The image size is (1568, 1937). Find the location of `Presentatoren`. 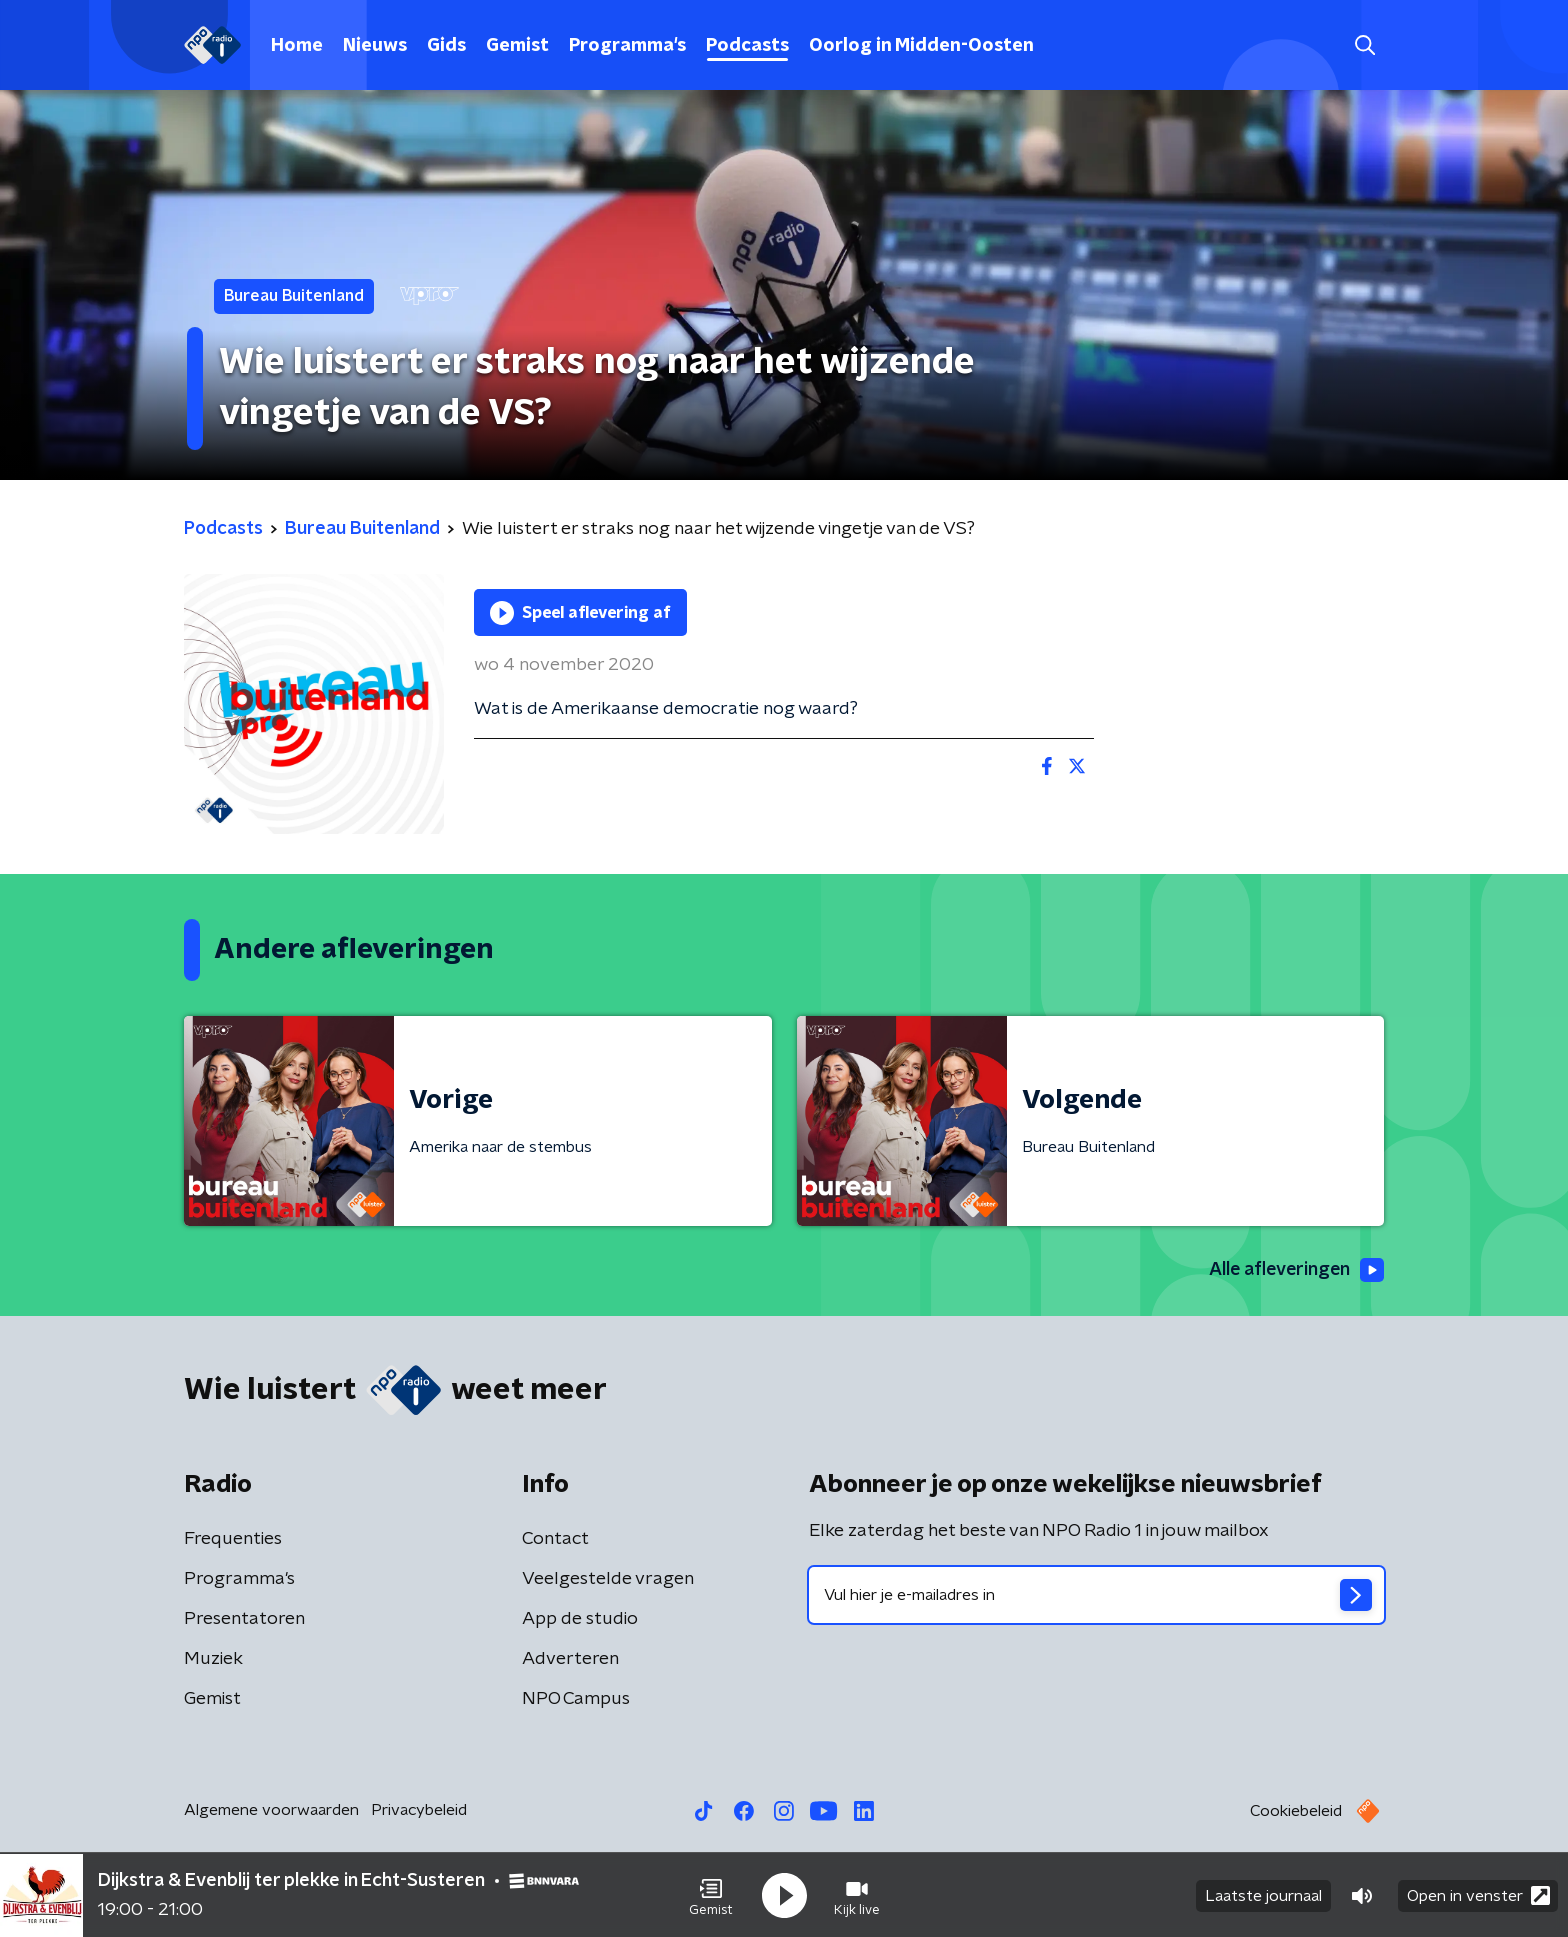

Presentatoren is located at coordinates (244, 1619).